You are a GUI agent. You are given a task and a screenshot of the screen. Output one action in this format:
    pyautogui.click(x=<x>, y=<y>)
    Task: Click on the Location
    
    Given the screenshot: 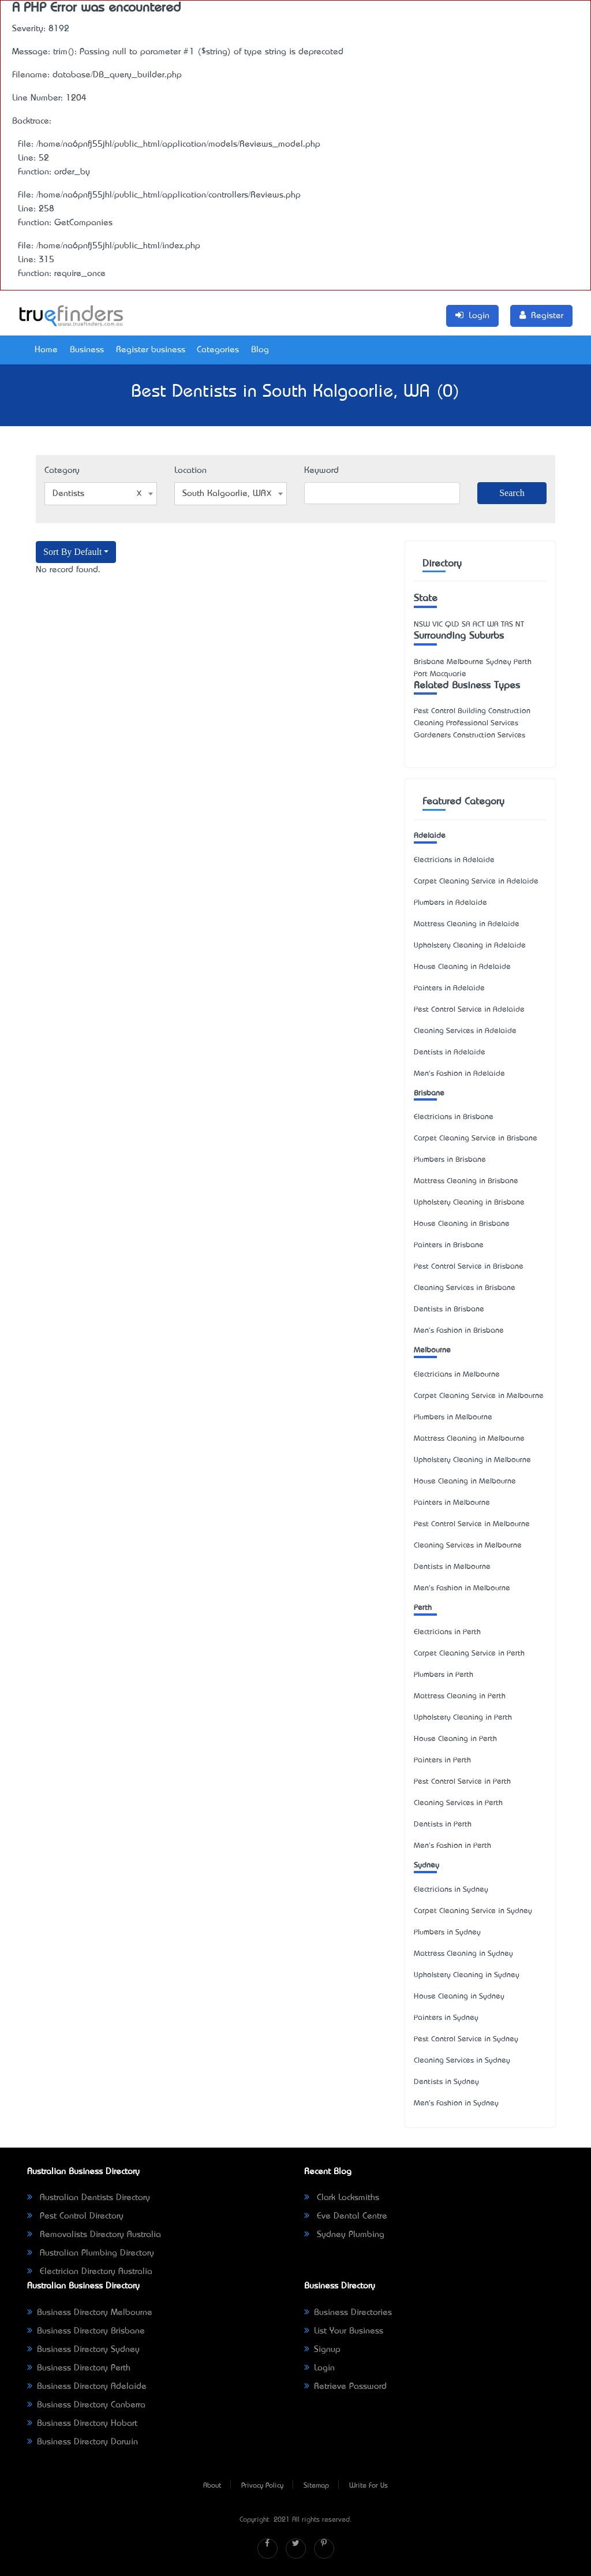 What is the action you would take?
    pyautogui.click(x=190, y=471)
    